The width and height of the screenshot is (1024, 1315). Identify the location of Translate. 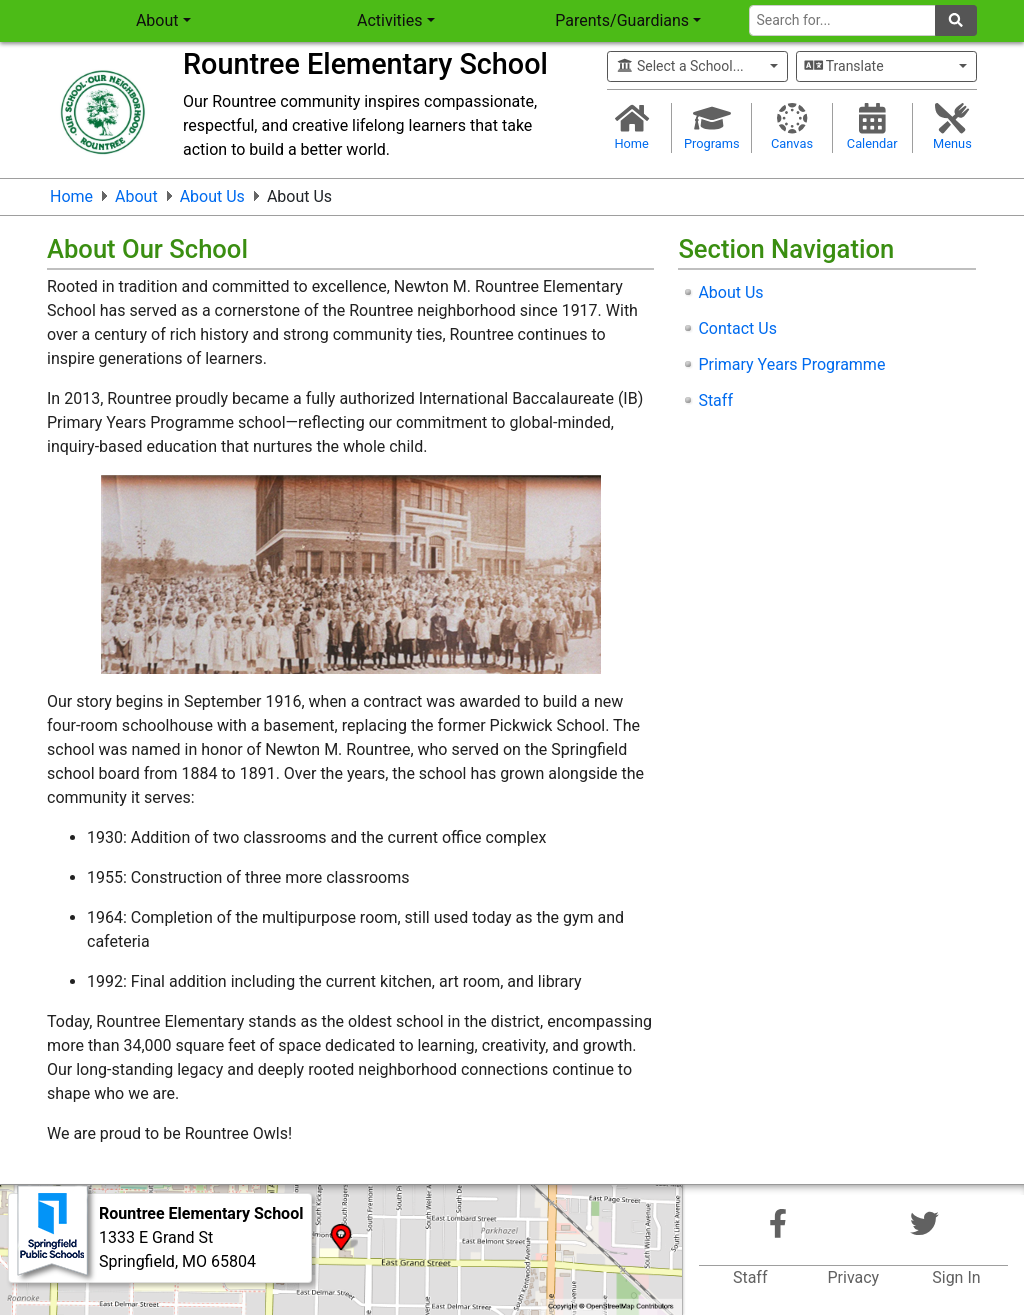
(844, 66).